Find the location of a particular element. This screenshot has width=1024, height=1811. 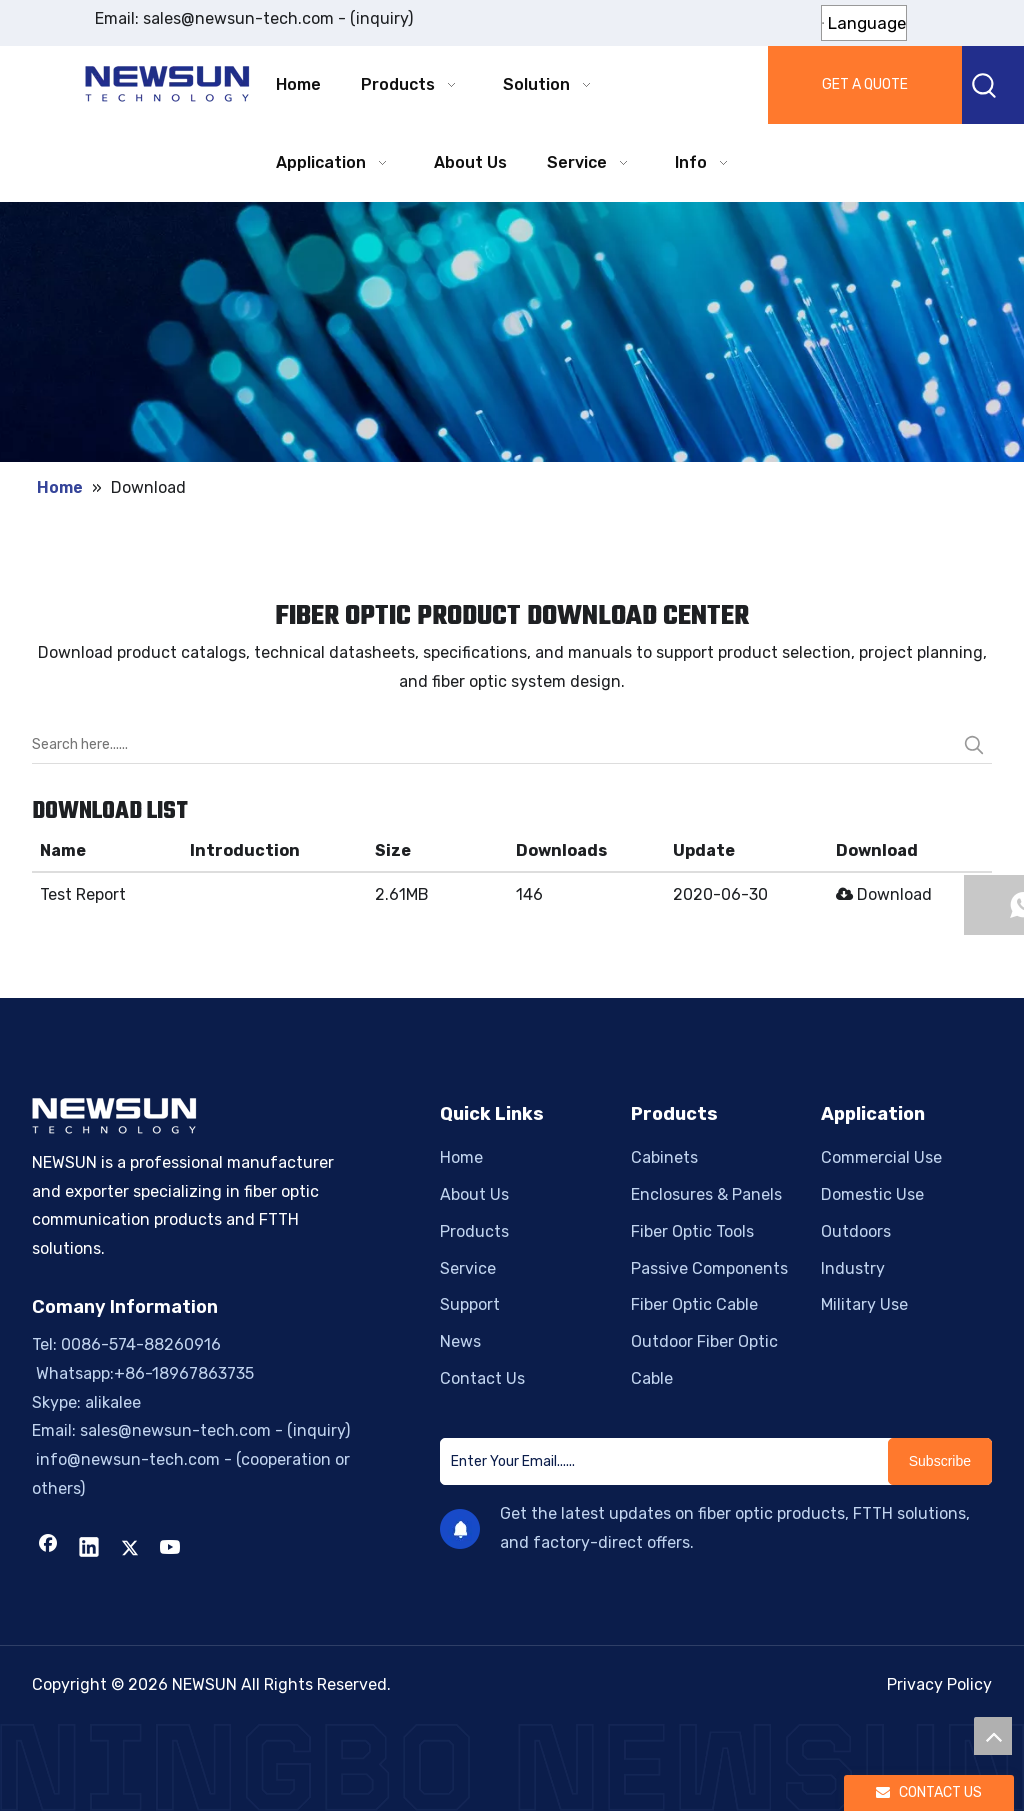

Test Report is located at coordinates (83, 894).